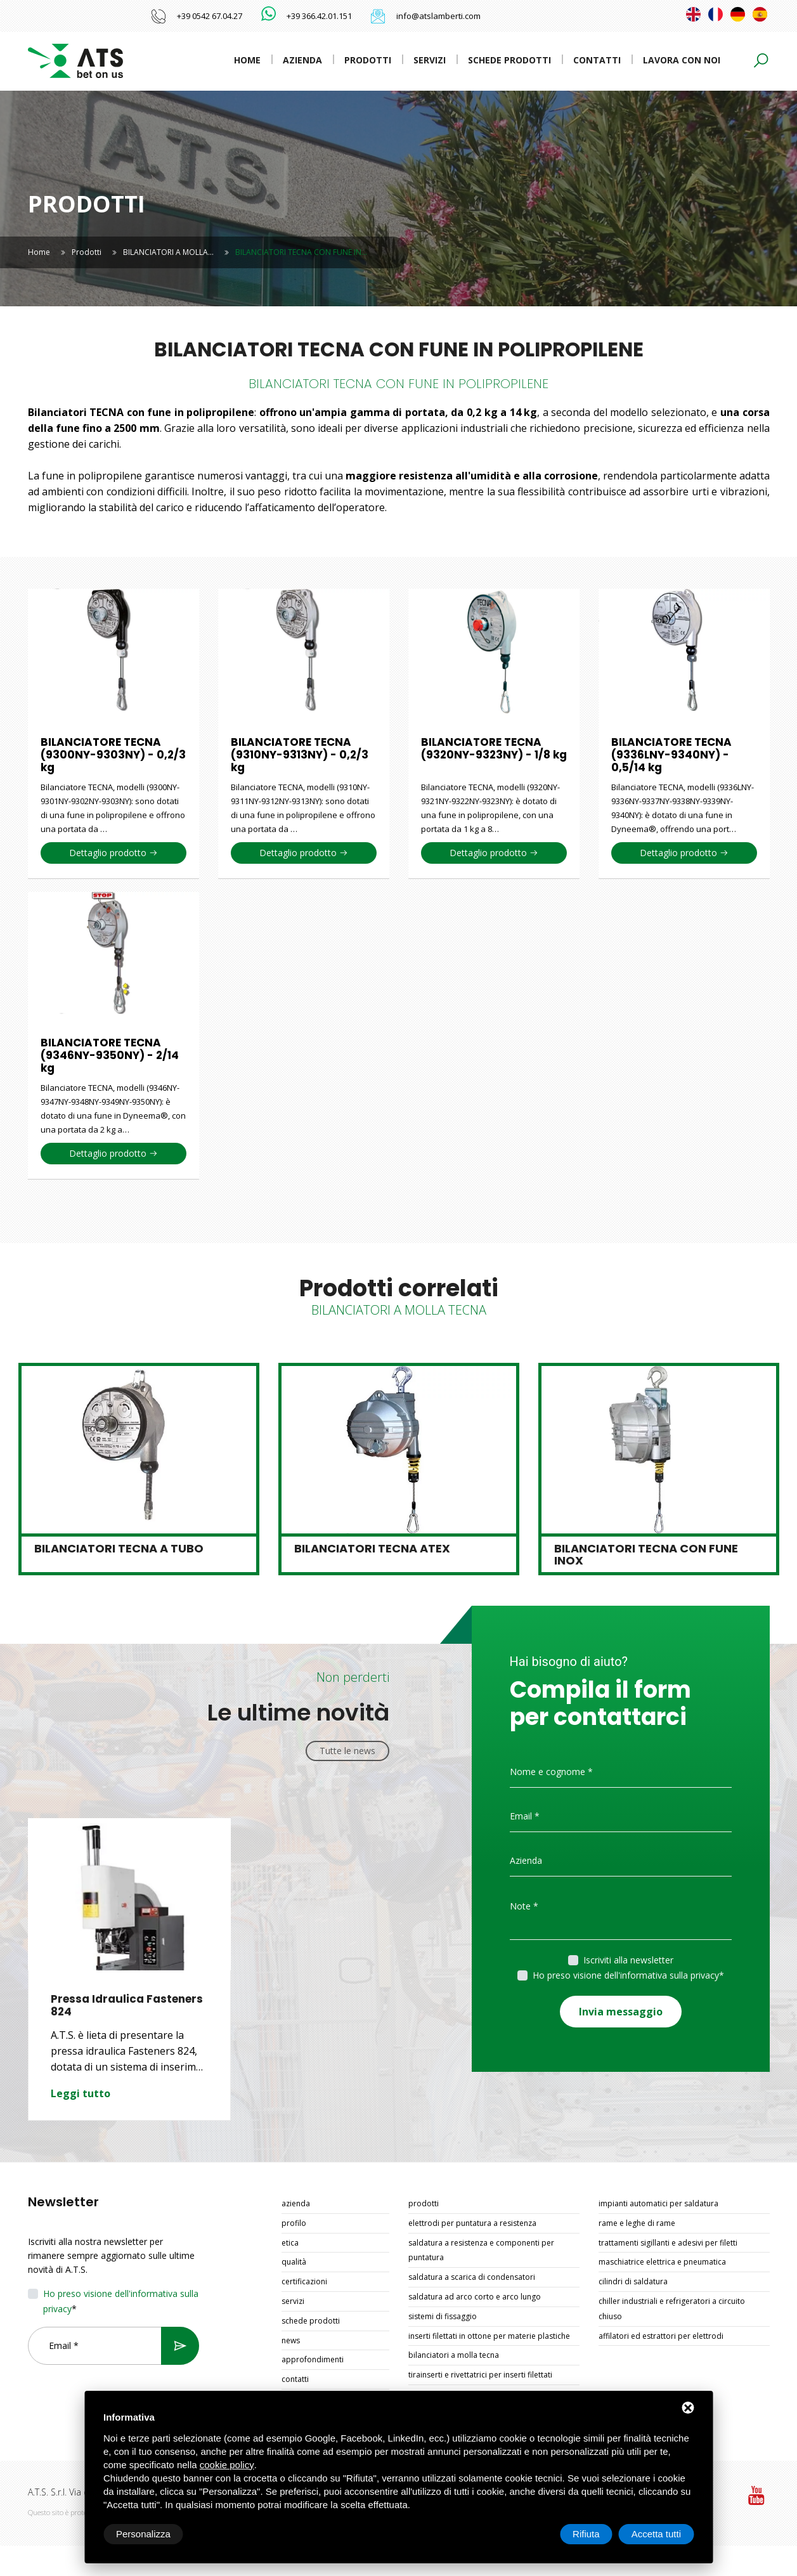 This screenshot has width=797, height=2576. Describe the element at coordinates (658, 2203) in the screenshot. I see `IMPIANTI AUTOMATICI PER SALDATURA` at that location.